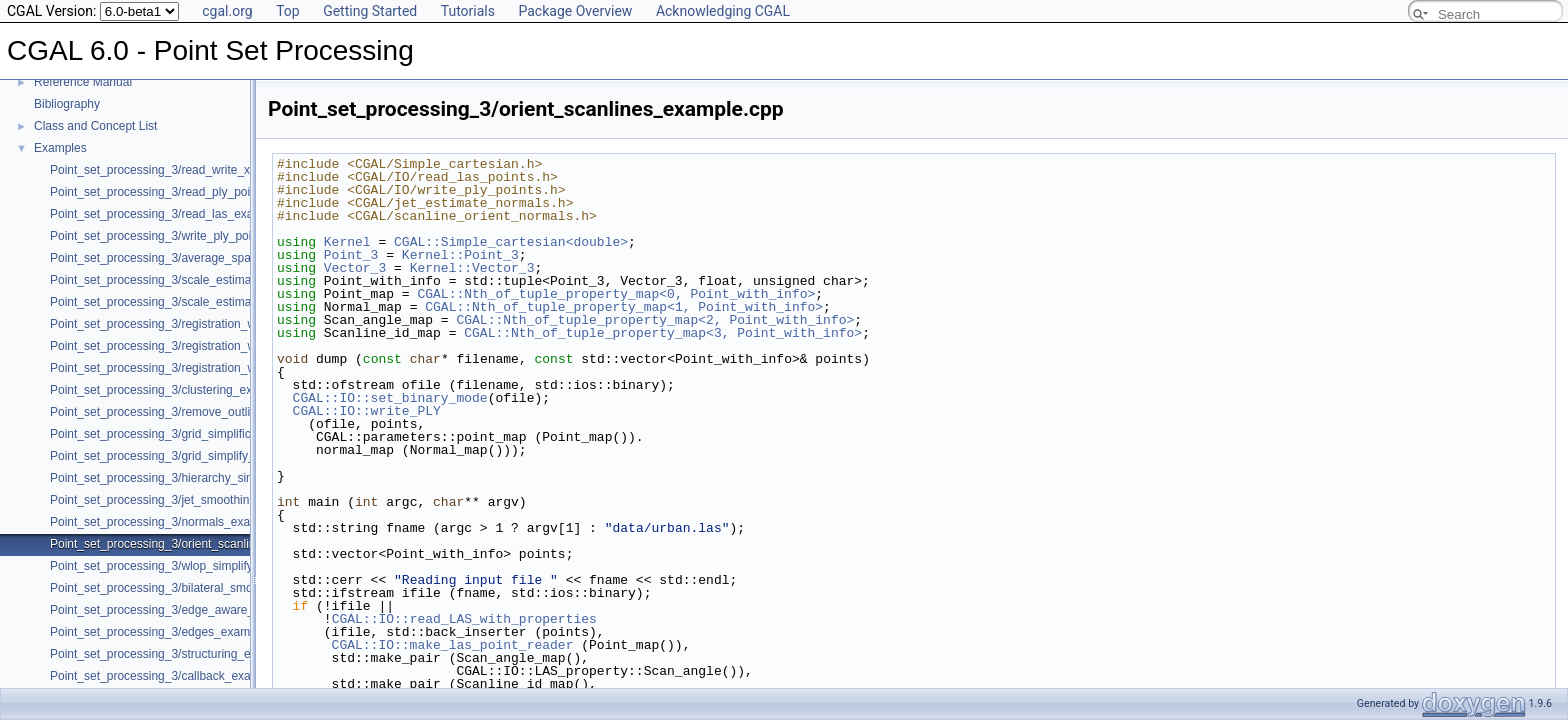  What do you see at coordinates (201, 434) in the screenshot?
I see `Point_set_processing_3/grid_simplification_example.cpp` at bounding box center [201, 434].